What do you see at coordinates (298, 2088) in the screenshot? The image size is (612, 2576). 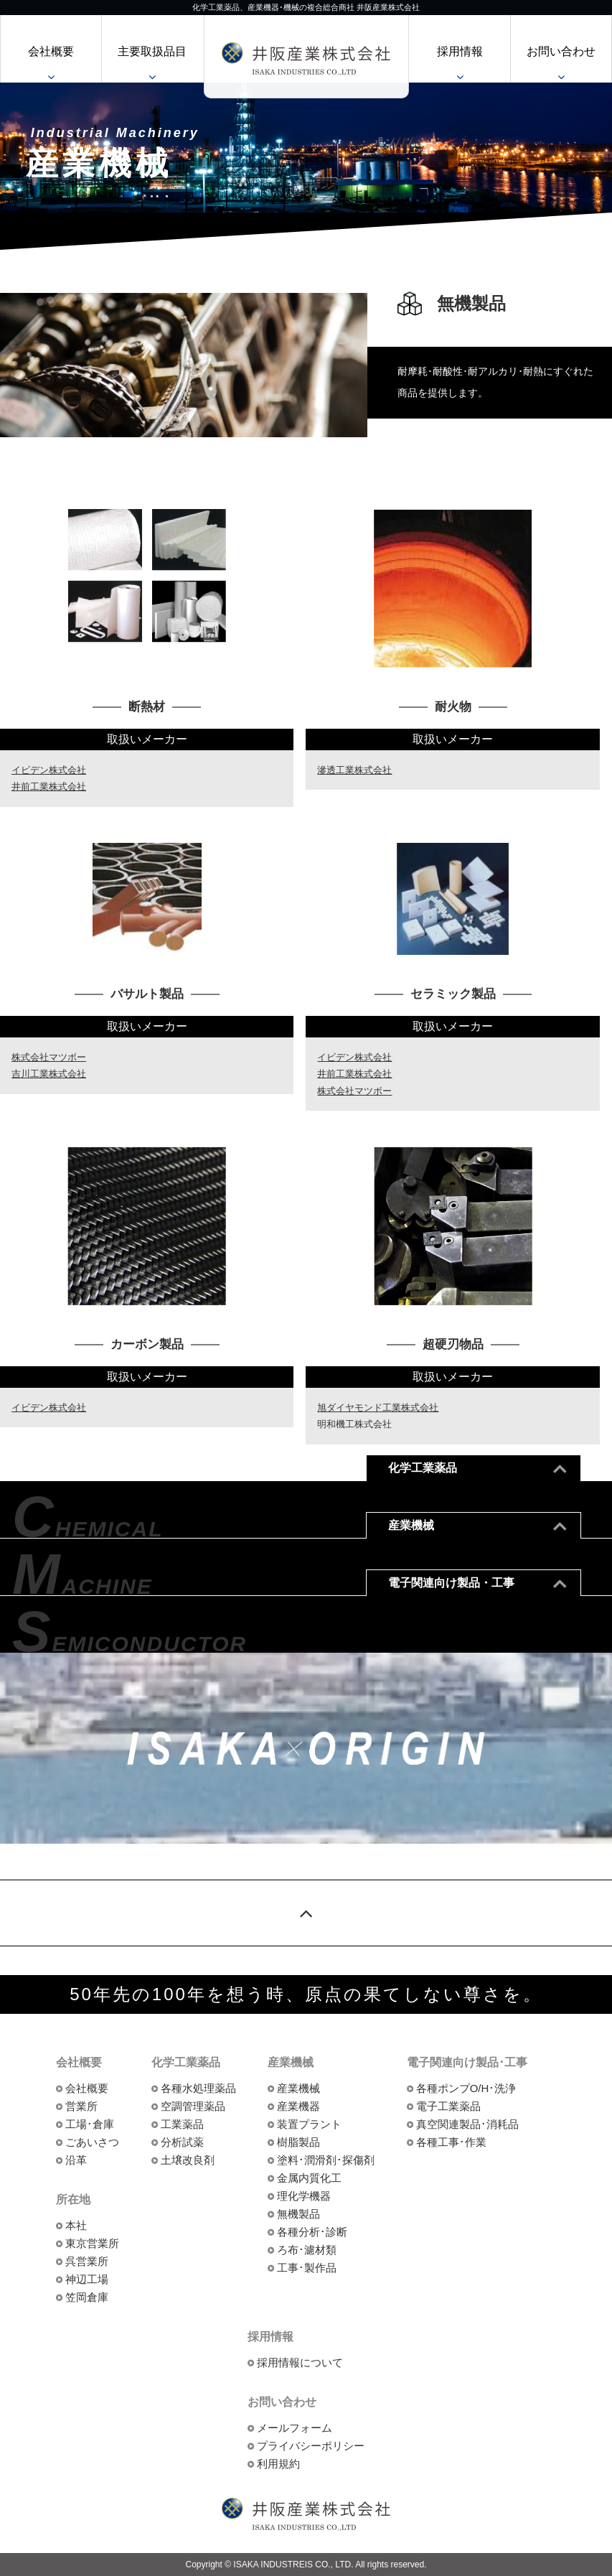 I see `産業機械` at bounding box center [298, 2088].